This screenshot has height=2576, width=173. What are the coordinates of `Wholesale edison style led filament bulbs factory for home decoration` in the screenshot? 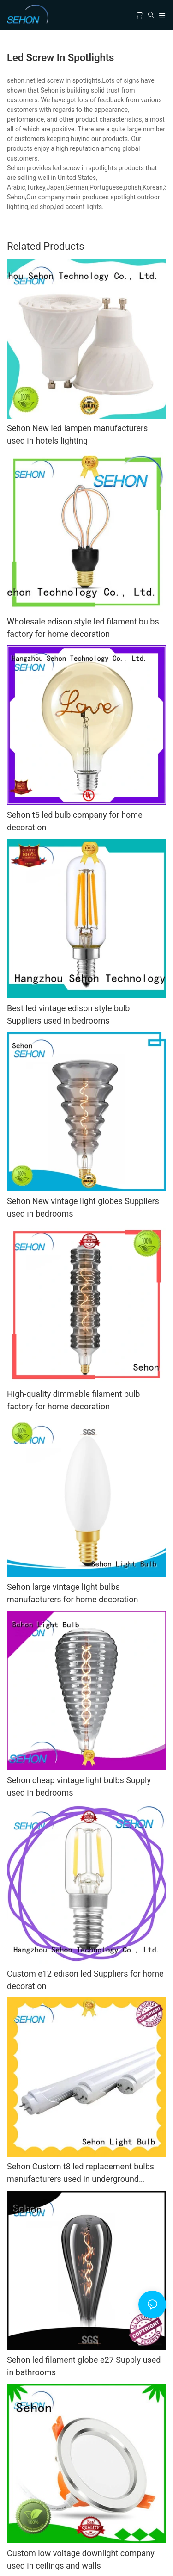 It's located at (83, 628).